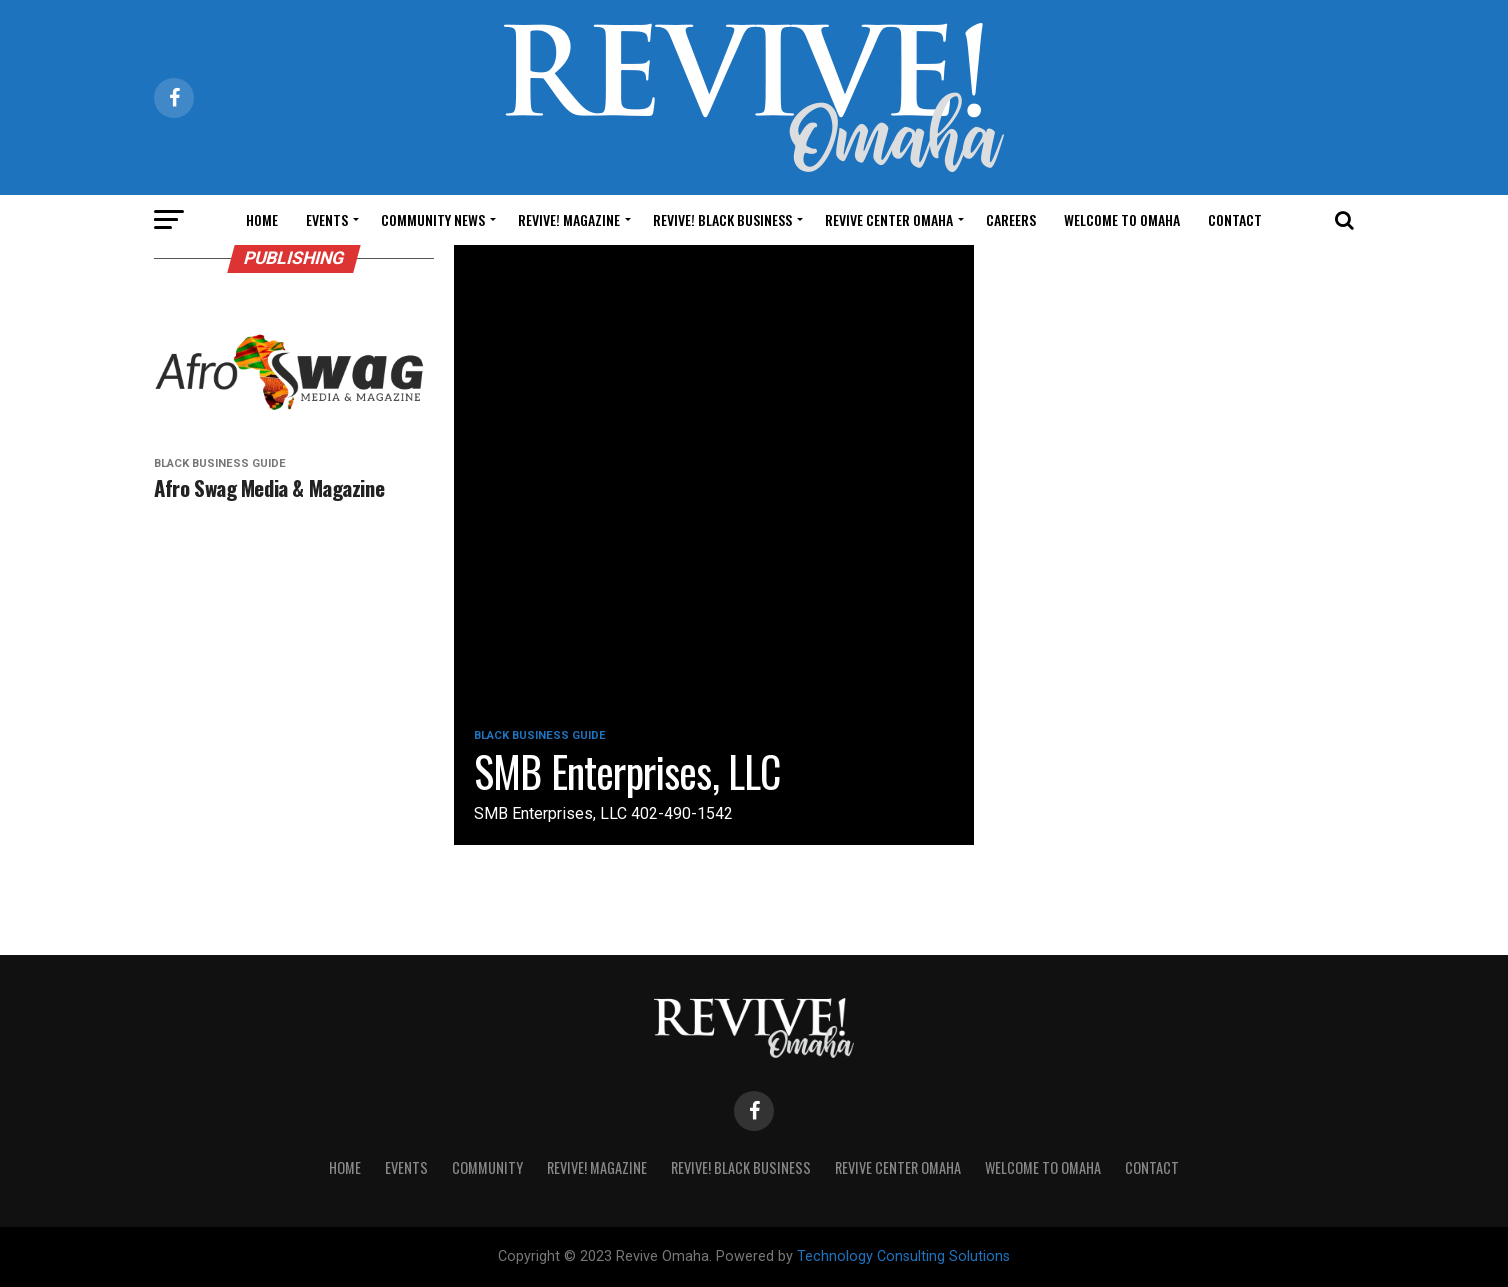 The width and height of the screenshot is (1508, 1287). Describe the element at coordinates (1122, 219) in the screenshot. I see `Welcome to Omaha` at that location.